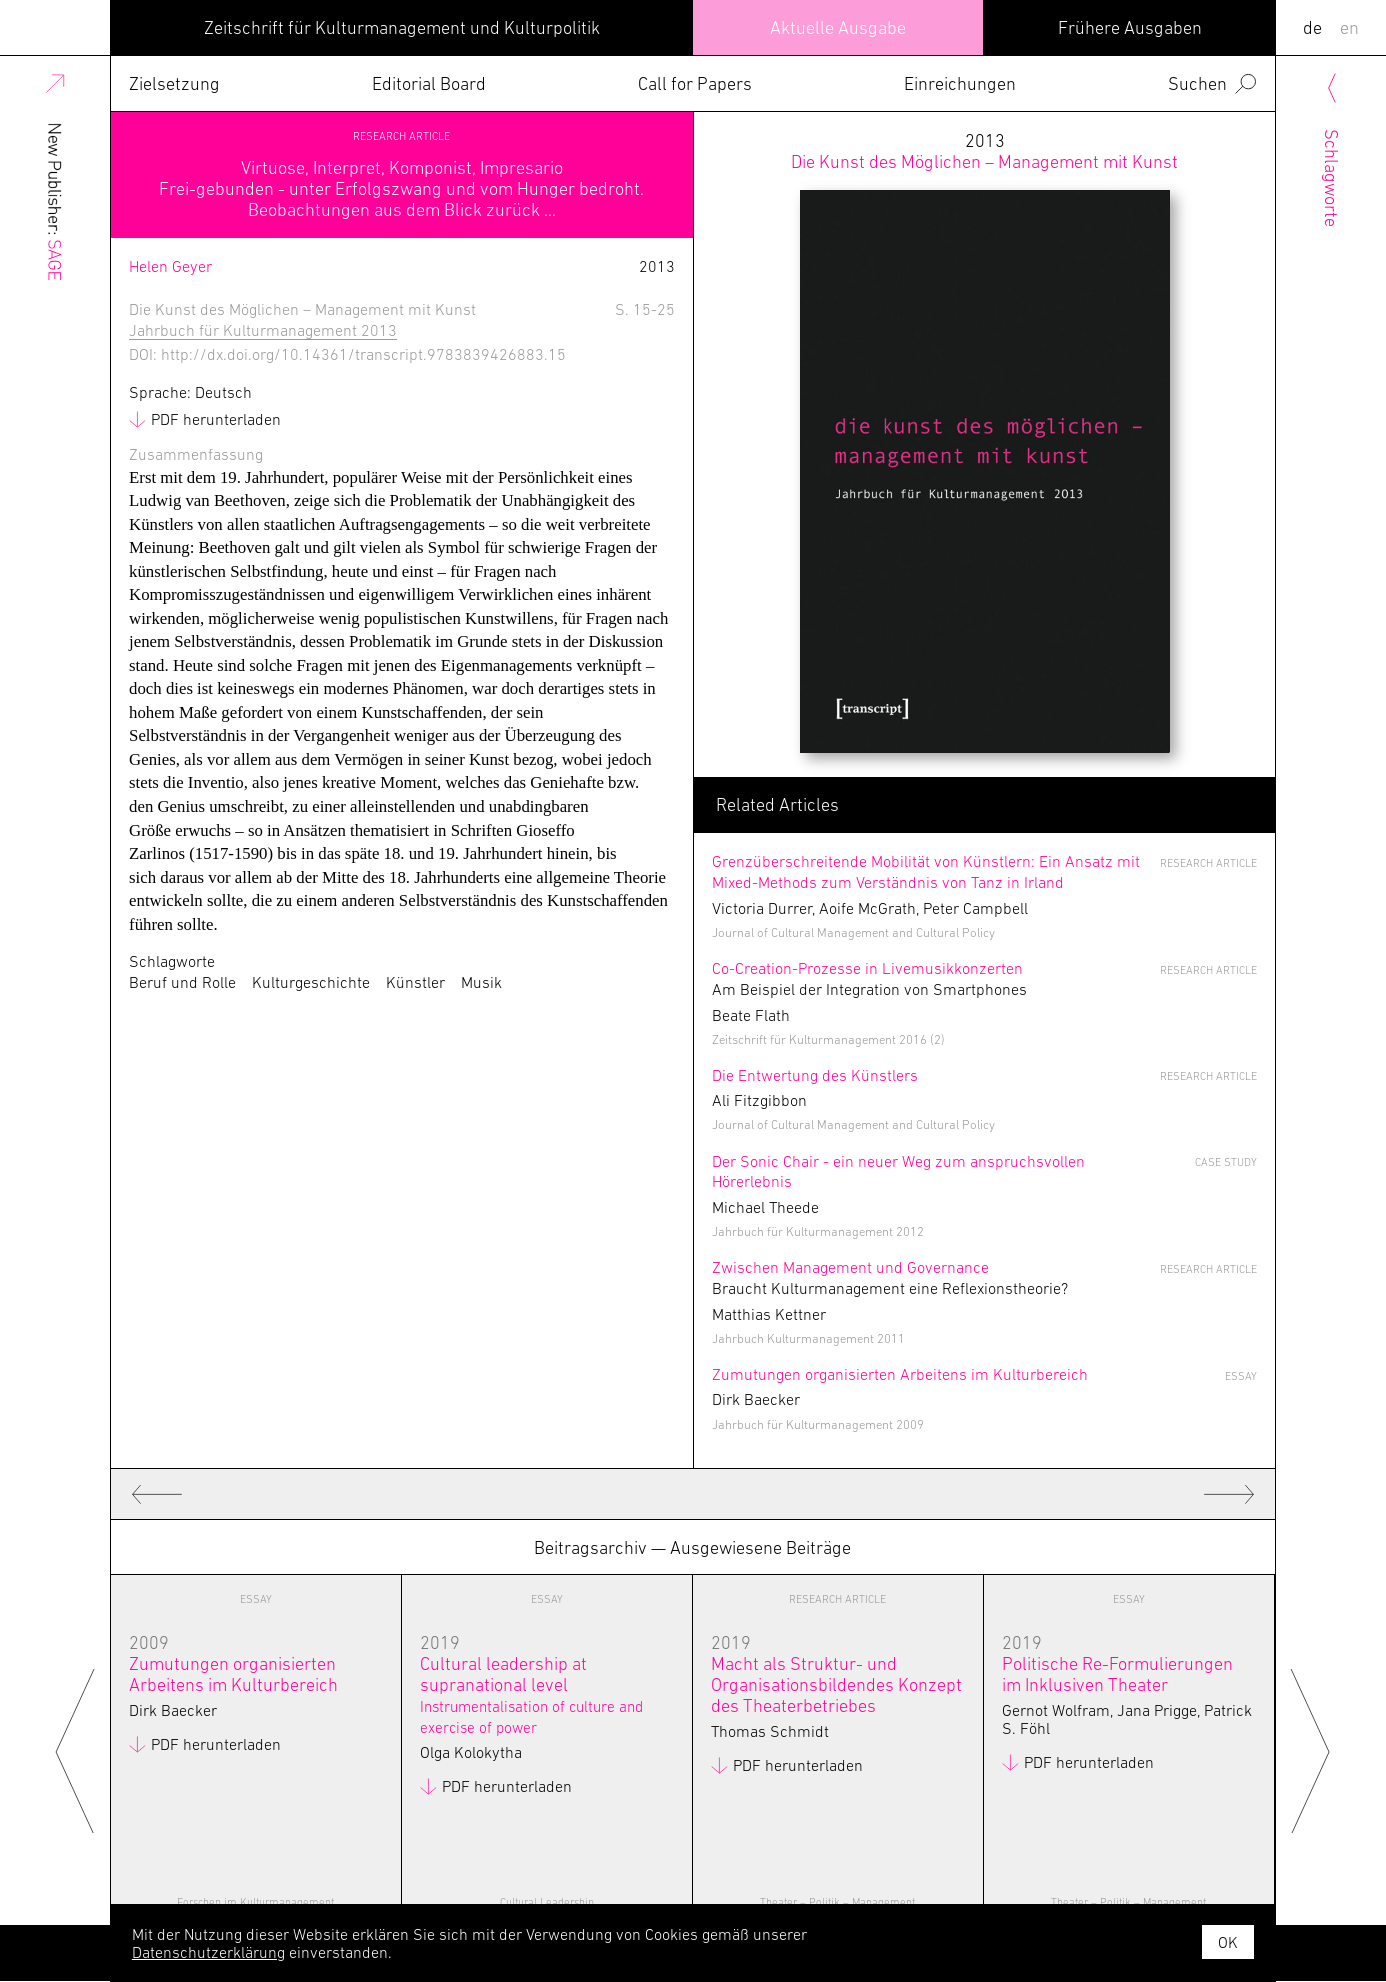 The width and height of the screenshot is (1386, 1982). I want to click on Kulturgeschichte, so click(311, 982).